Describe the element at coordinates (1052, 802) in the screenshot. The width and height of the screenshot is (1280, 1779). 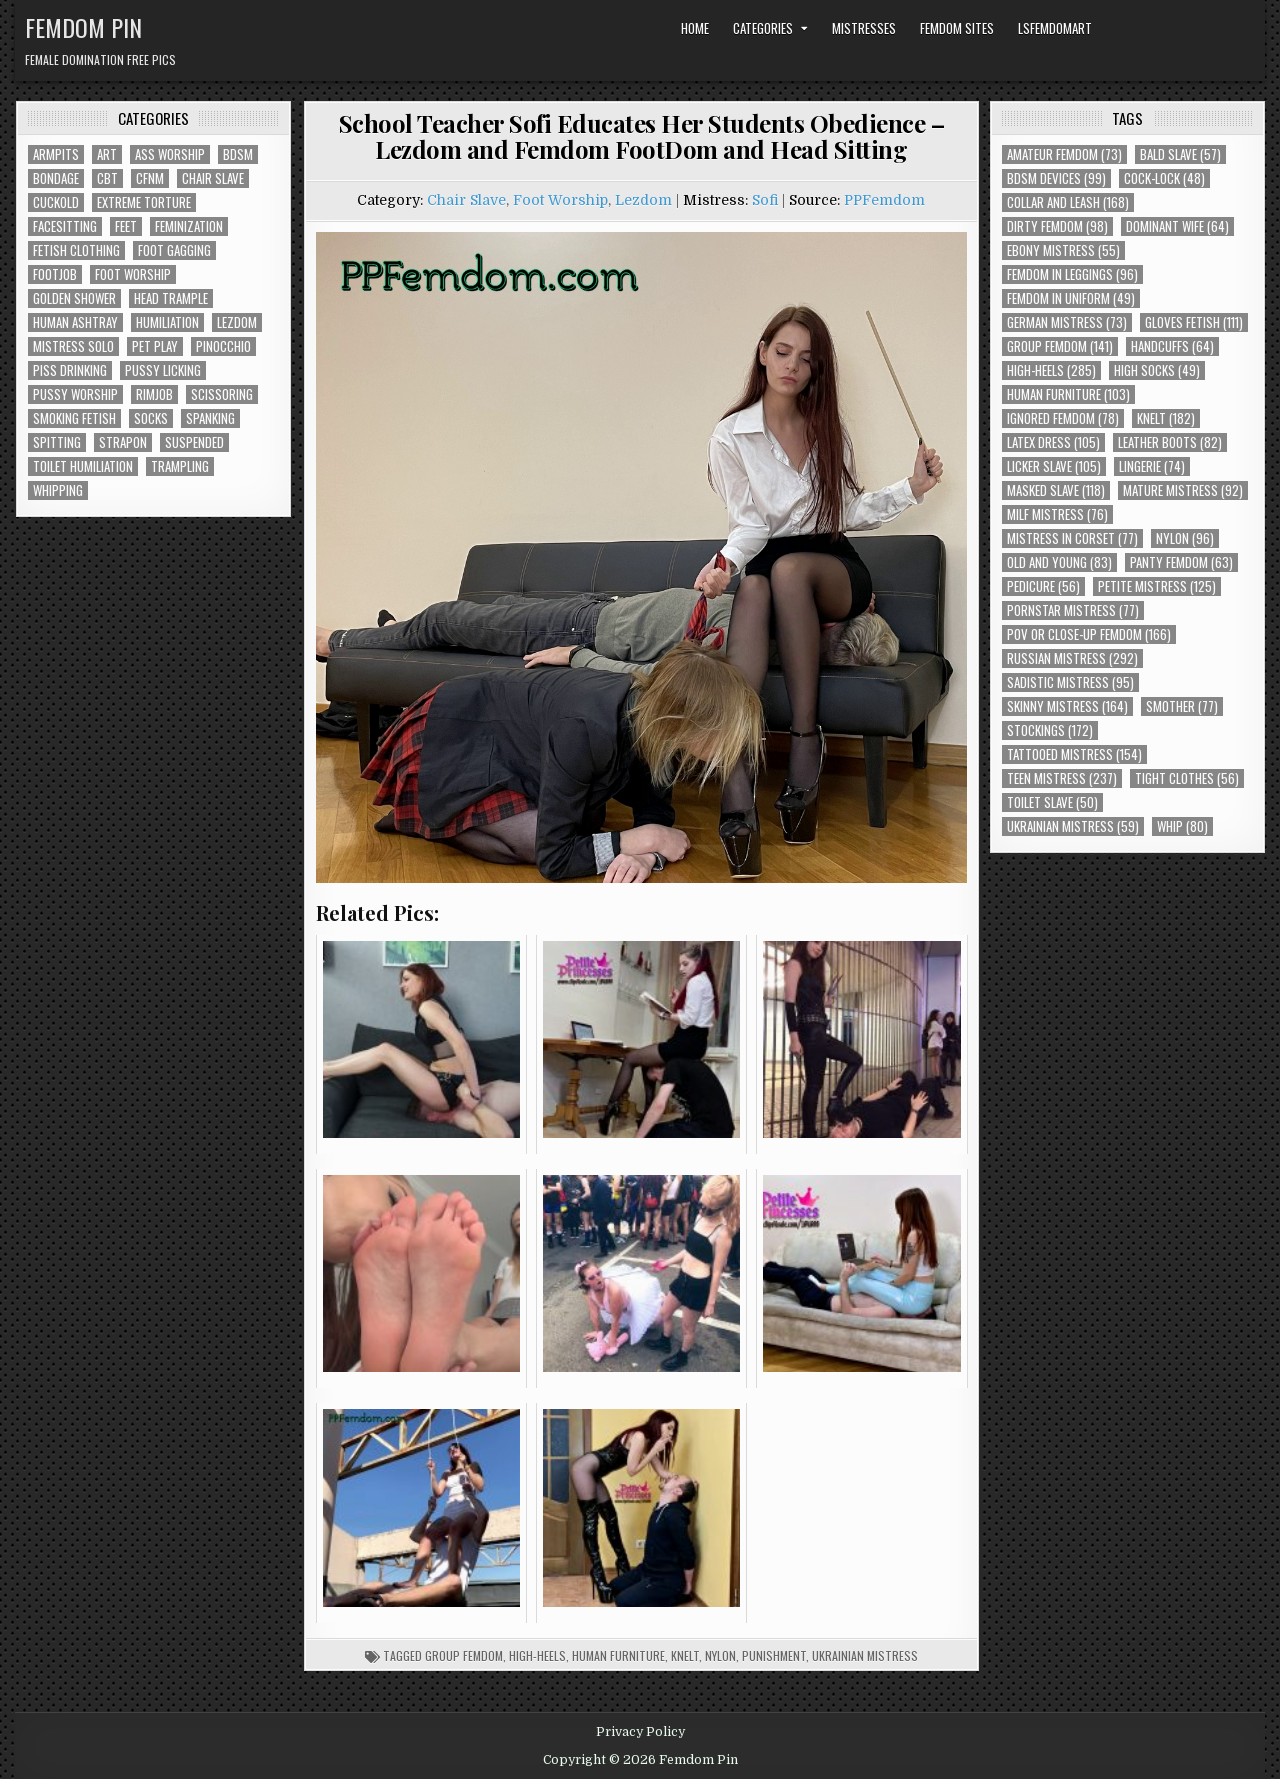
I see `Toilet Slave [Toilet Slave (50 items)]` at that location.